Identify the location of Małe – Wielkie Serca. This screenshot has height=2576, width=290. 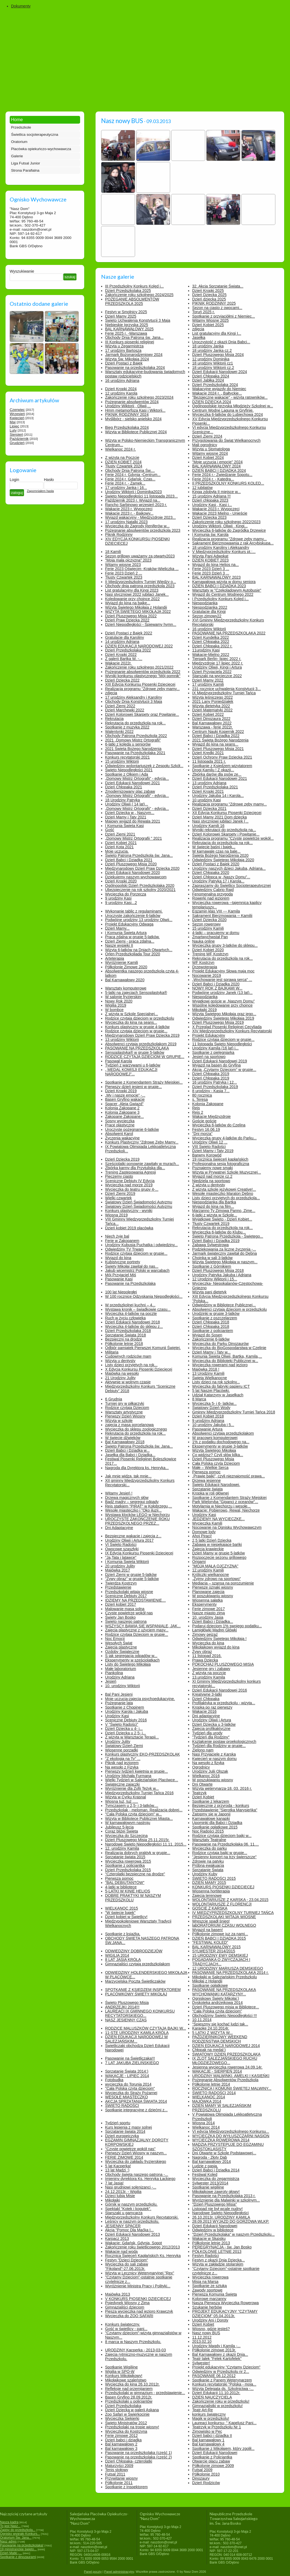
(210, 1467).